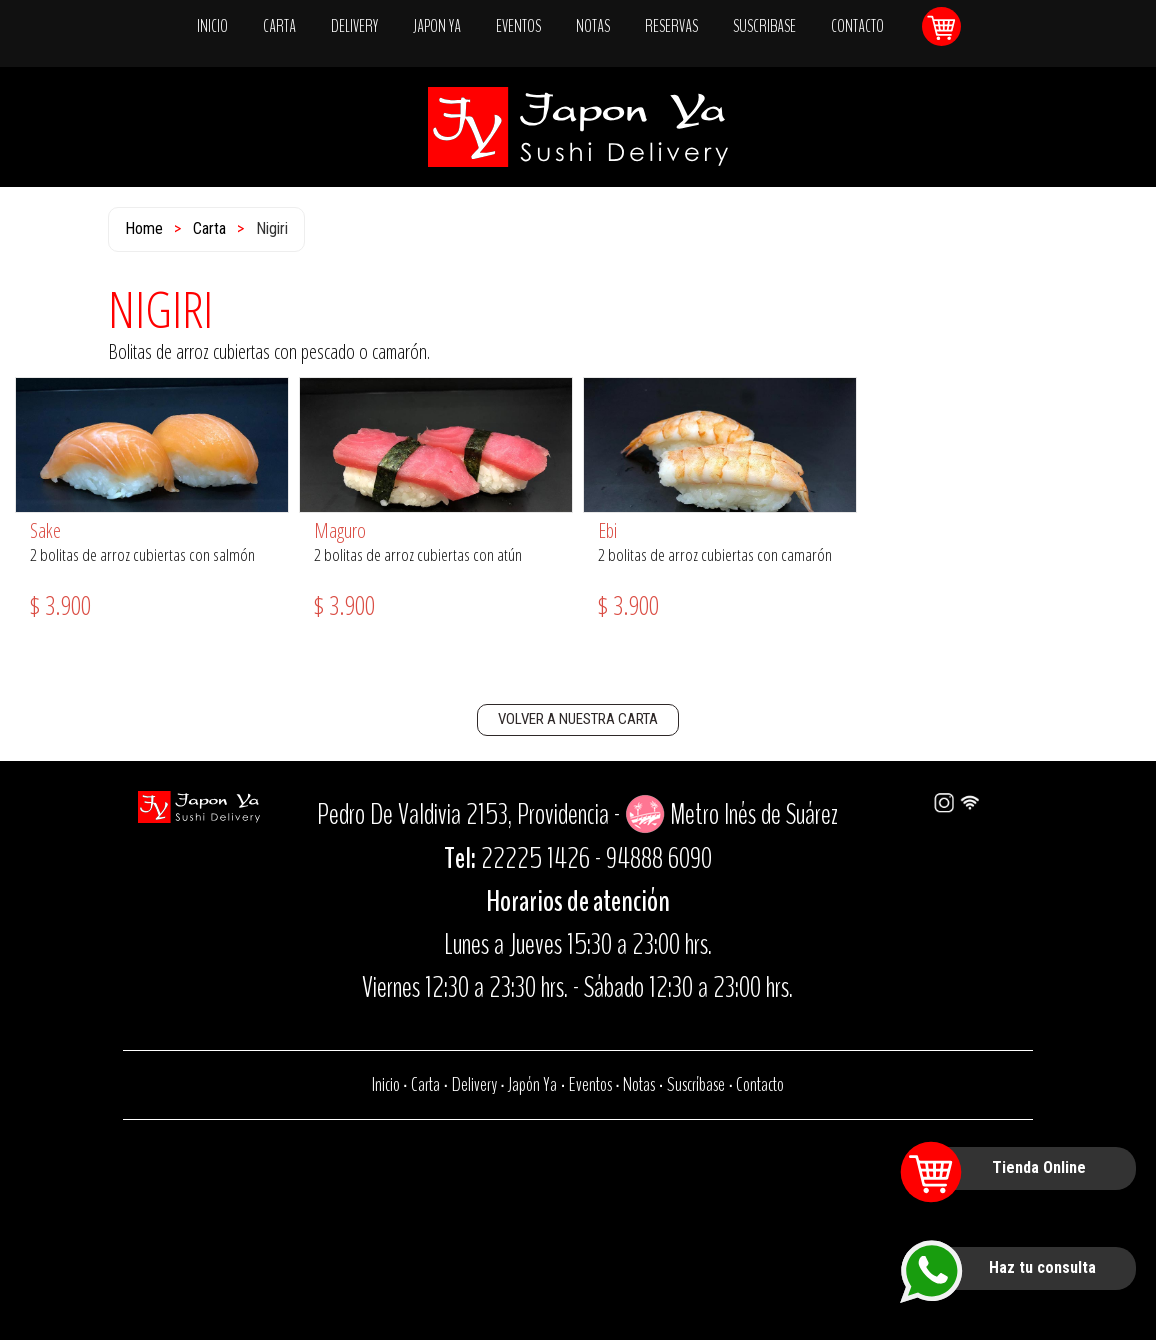 The height and width of the screenshot is (1340, 1156). I want to click on RESERVAS, so click(671, 26).